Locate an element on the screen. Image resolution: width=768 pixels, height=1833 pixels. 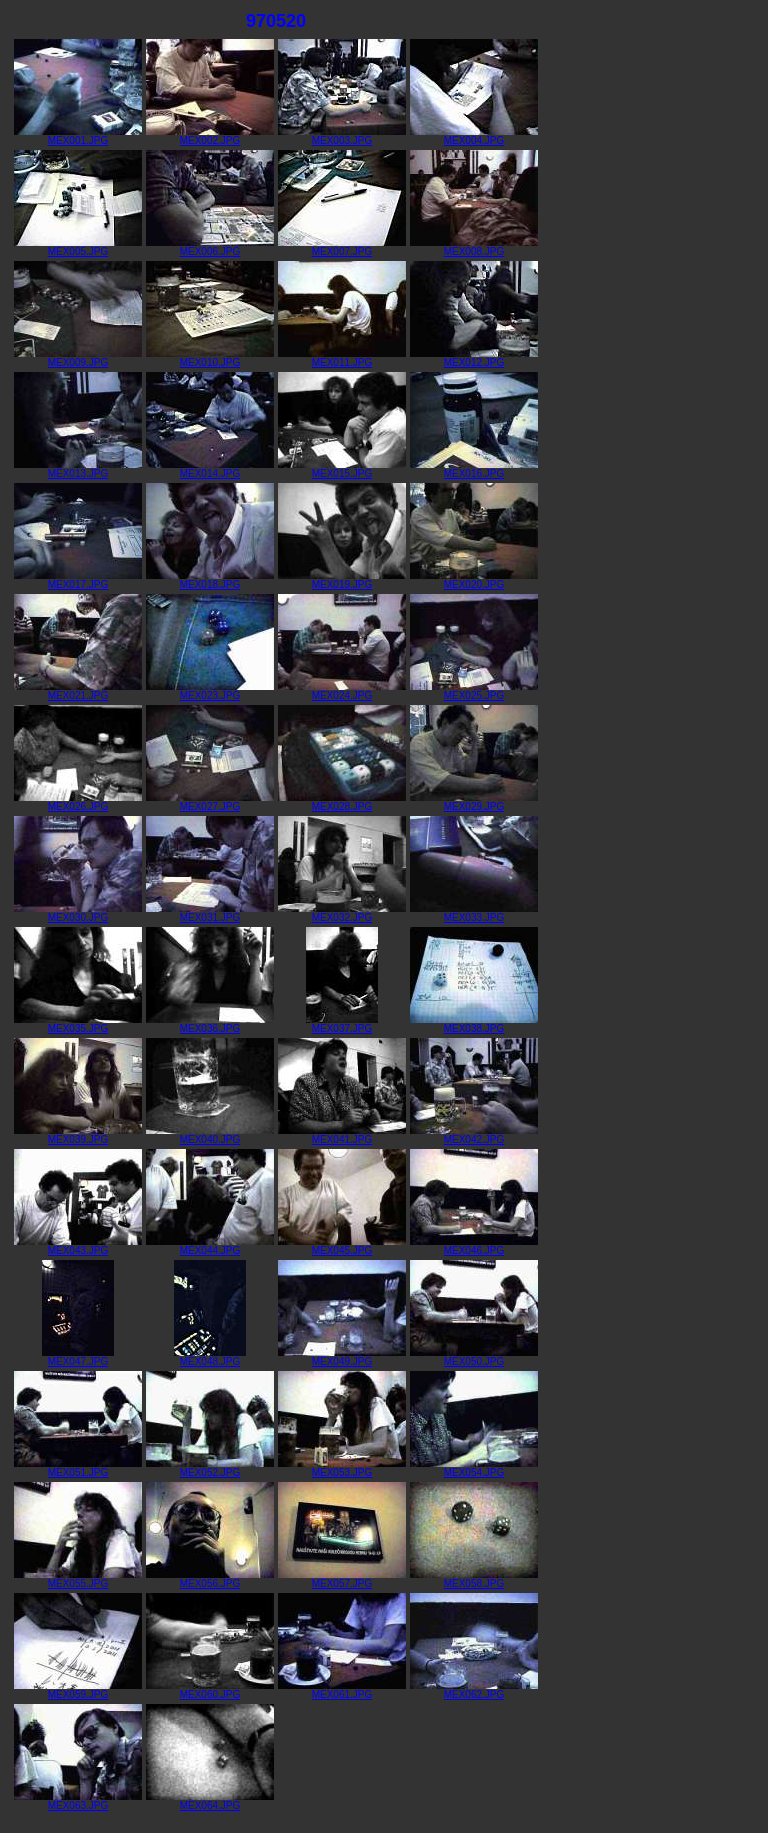
MEX052.JPG is located at coordinates (210, 1468).